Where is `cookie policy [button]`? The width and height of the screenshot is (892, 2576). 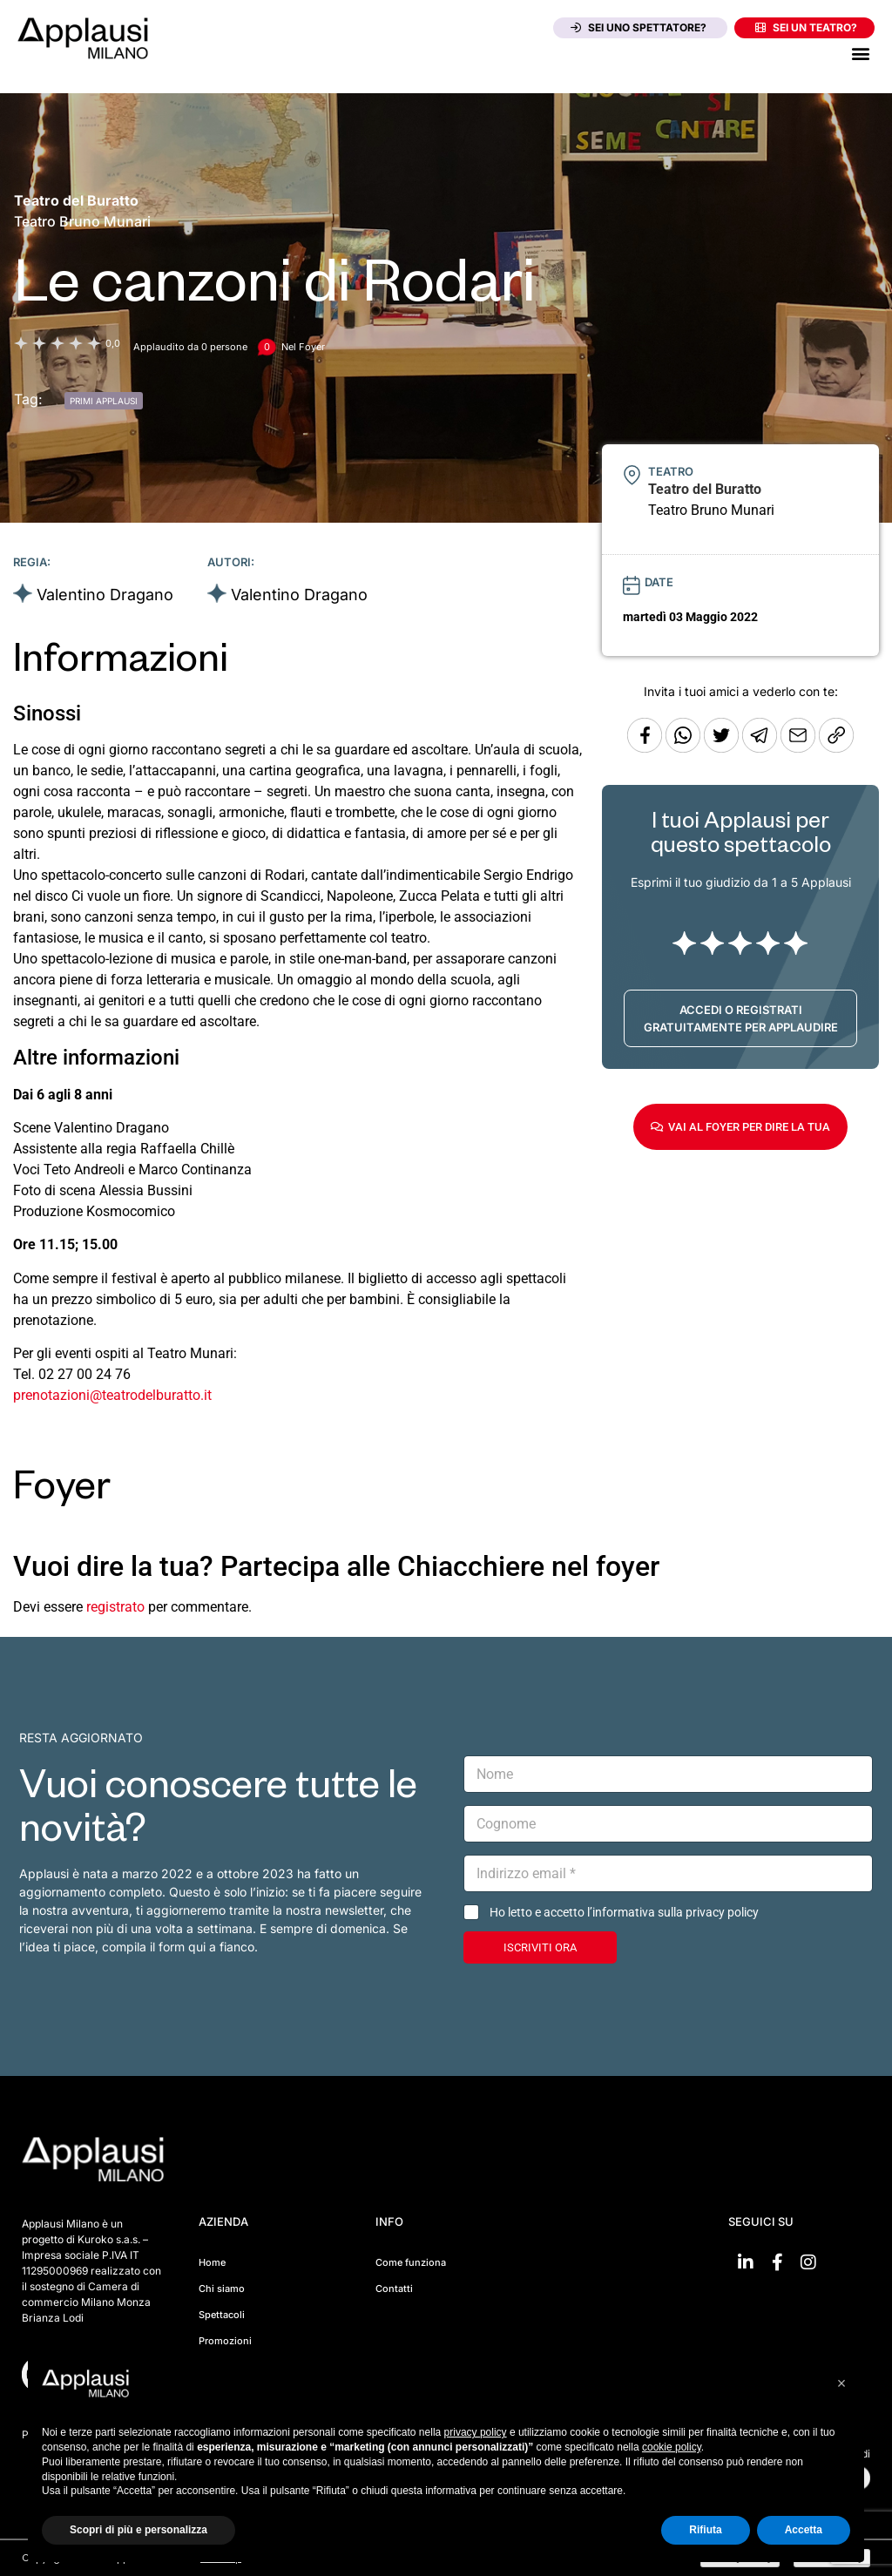
cookie policy [button] is located at coordinates (671, 2447).